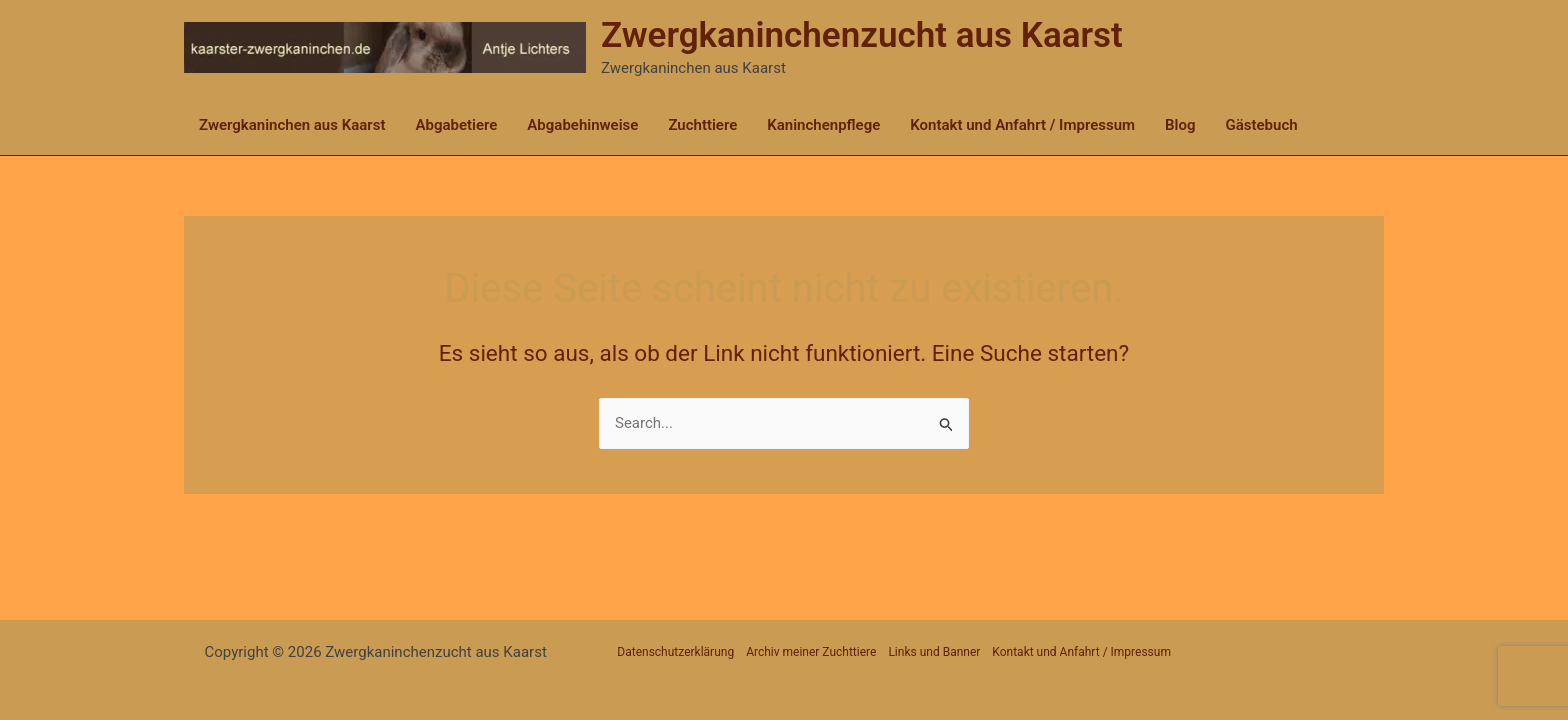  I want to click on Kaninchenpflege, so click(823, 125).